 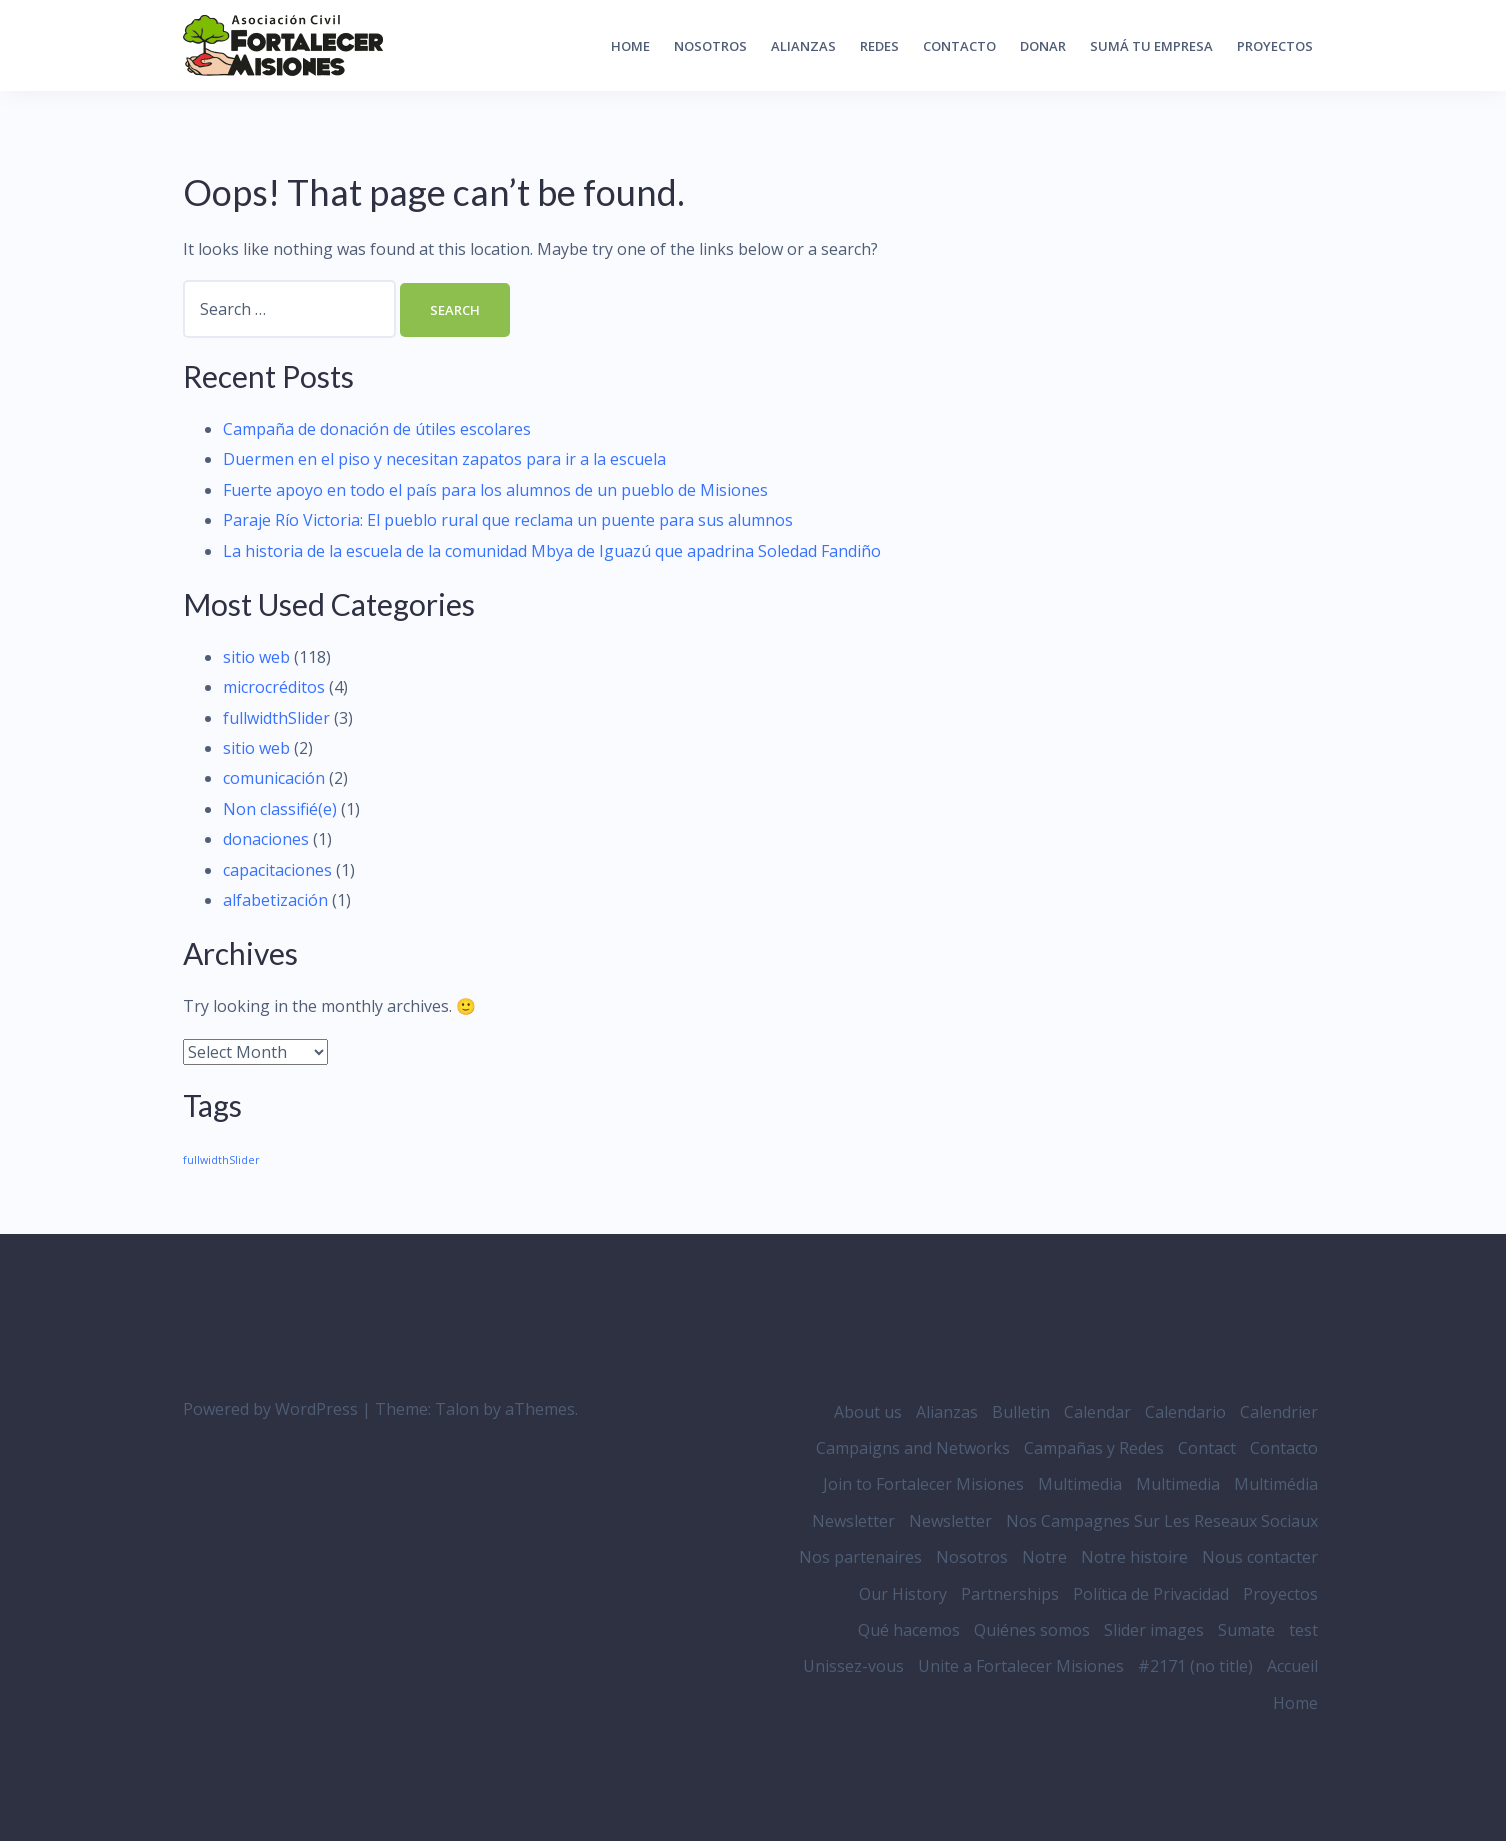 I want to click on Talon, so click(x=457, y=1409).